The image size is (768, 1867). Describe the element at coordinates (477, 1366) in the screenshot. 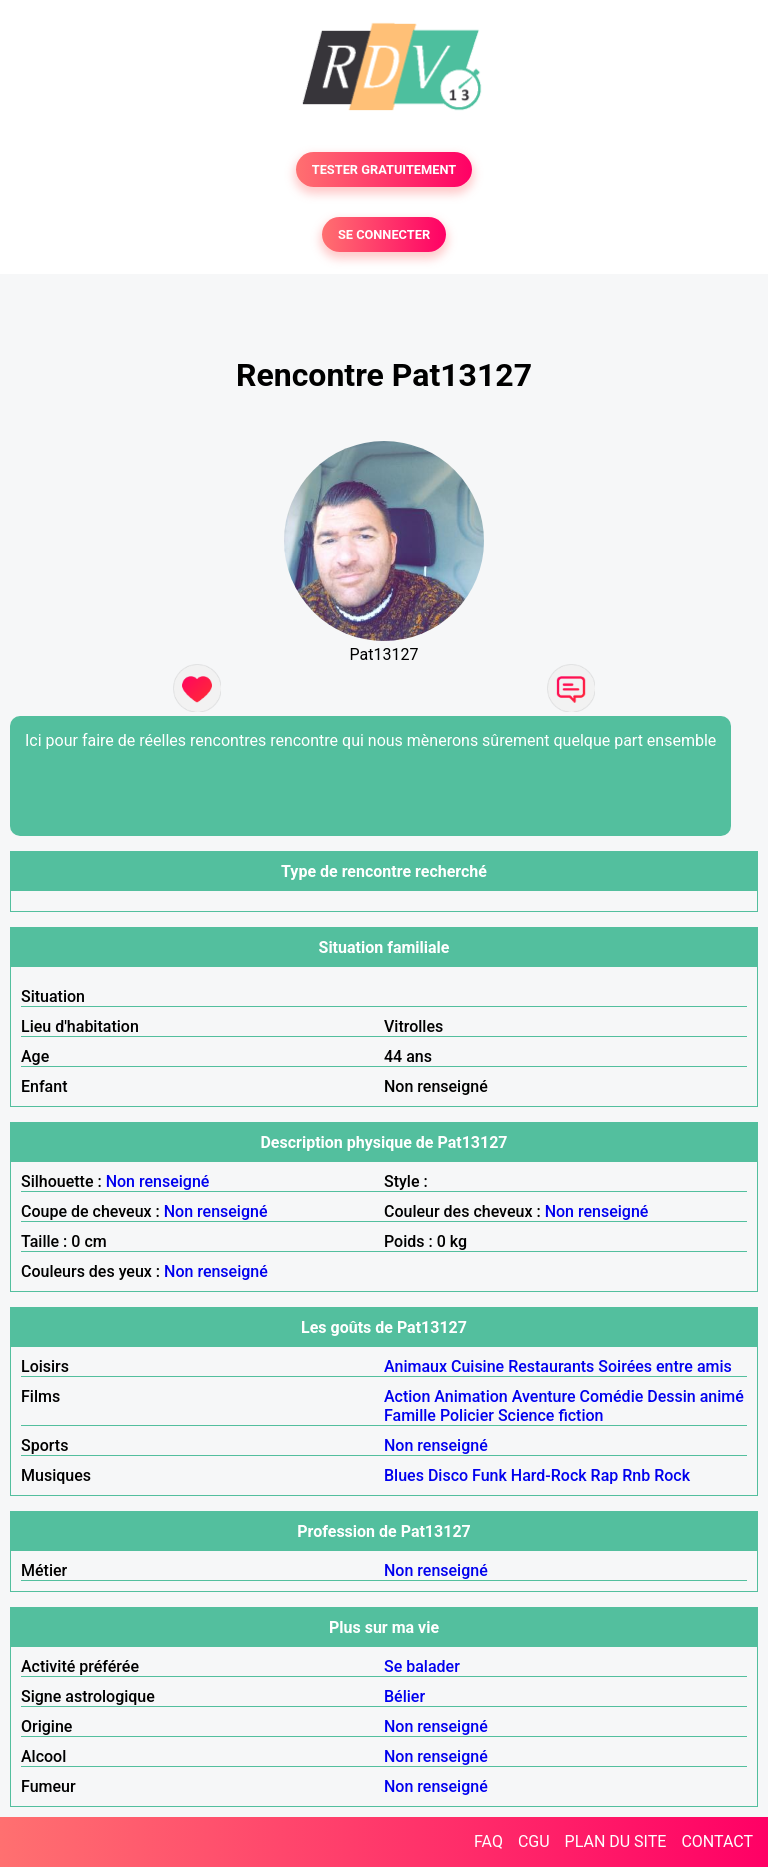

I see `Cuisine` at that location.